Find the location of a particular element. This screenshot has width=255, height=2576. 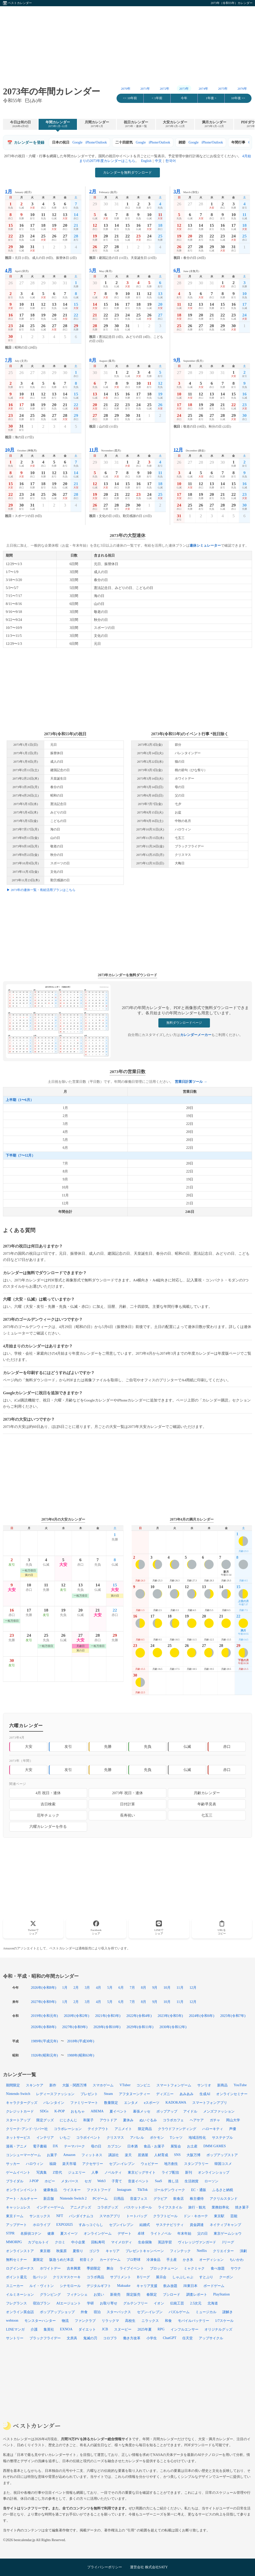

冷凍食品 is located at coordinates (153, 2260).